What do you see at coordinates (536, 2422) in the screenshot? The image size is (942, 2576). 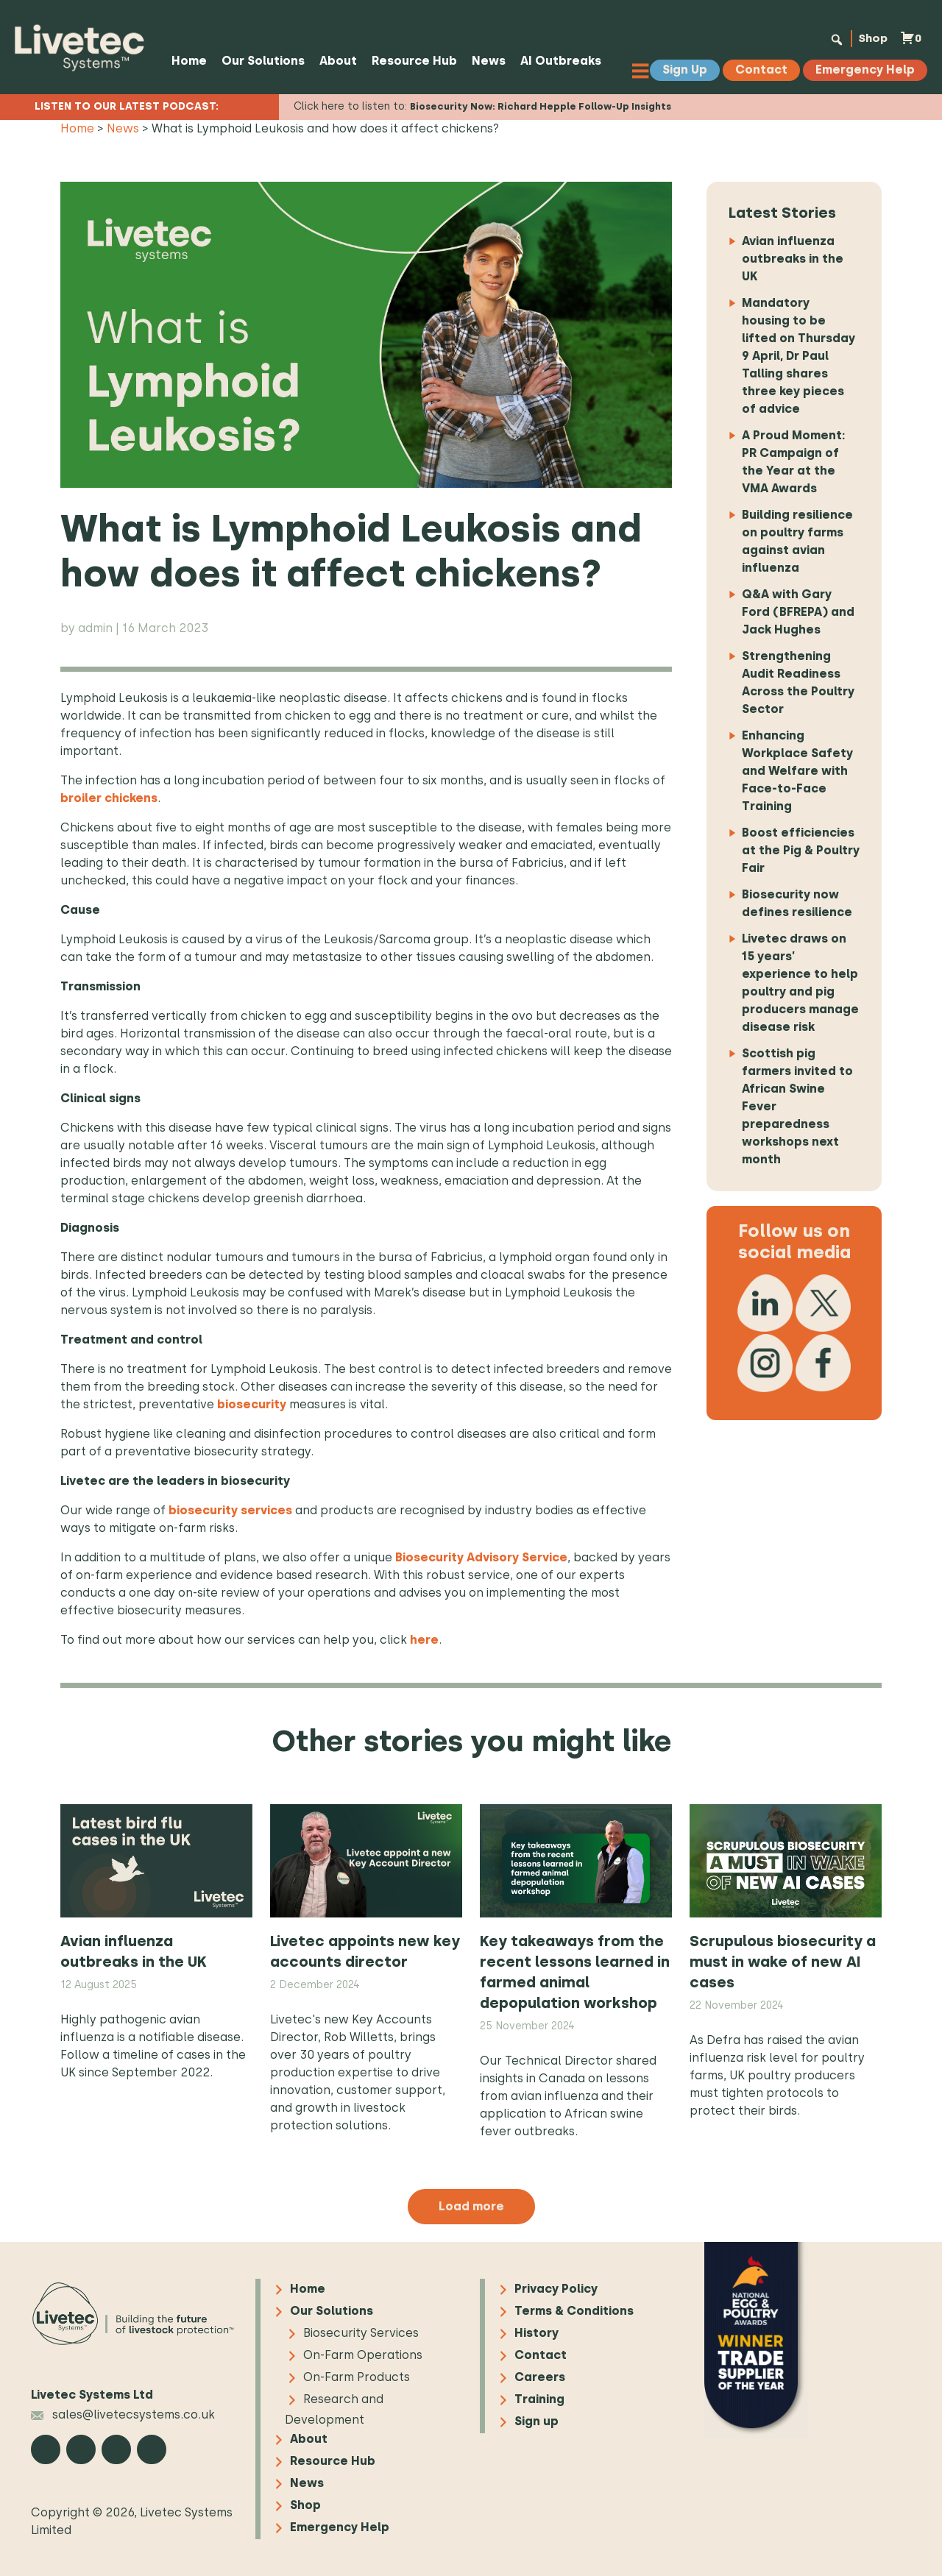 I see `Sign up` at bounding box center [536, 2422].